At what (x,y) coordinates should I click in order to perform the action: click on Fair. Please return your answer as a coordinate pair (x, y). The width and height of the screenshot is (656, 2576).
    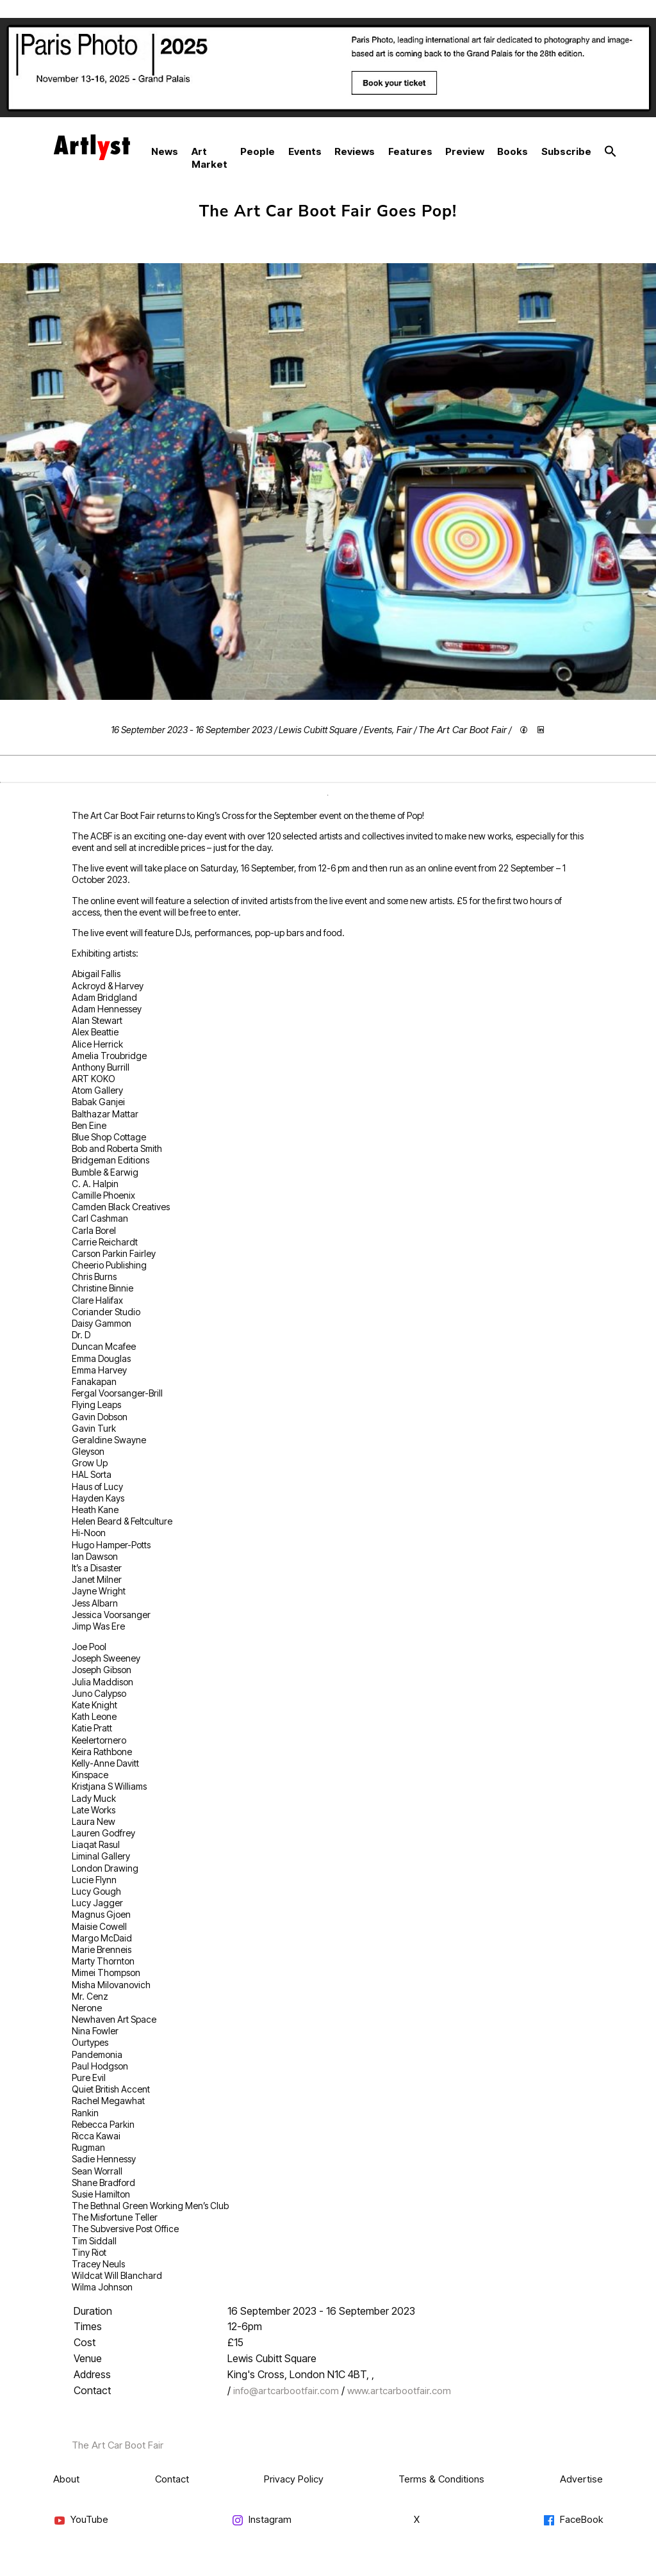
    Looking at the image, I should click on (404, 730).